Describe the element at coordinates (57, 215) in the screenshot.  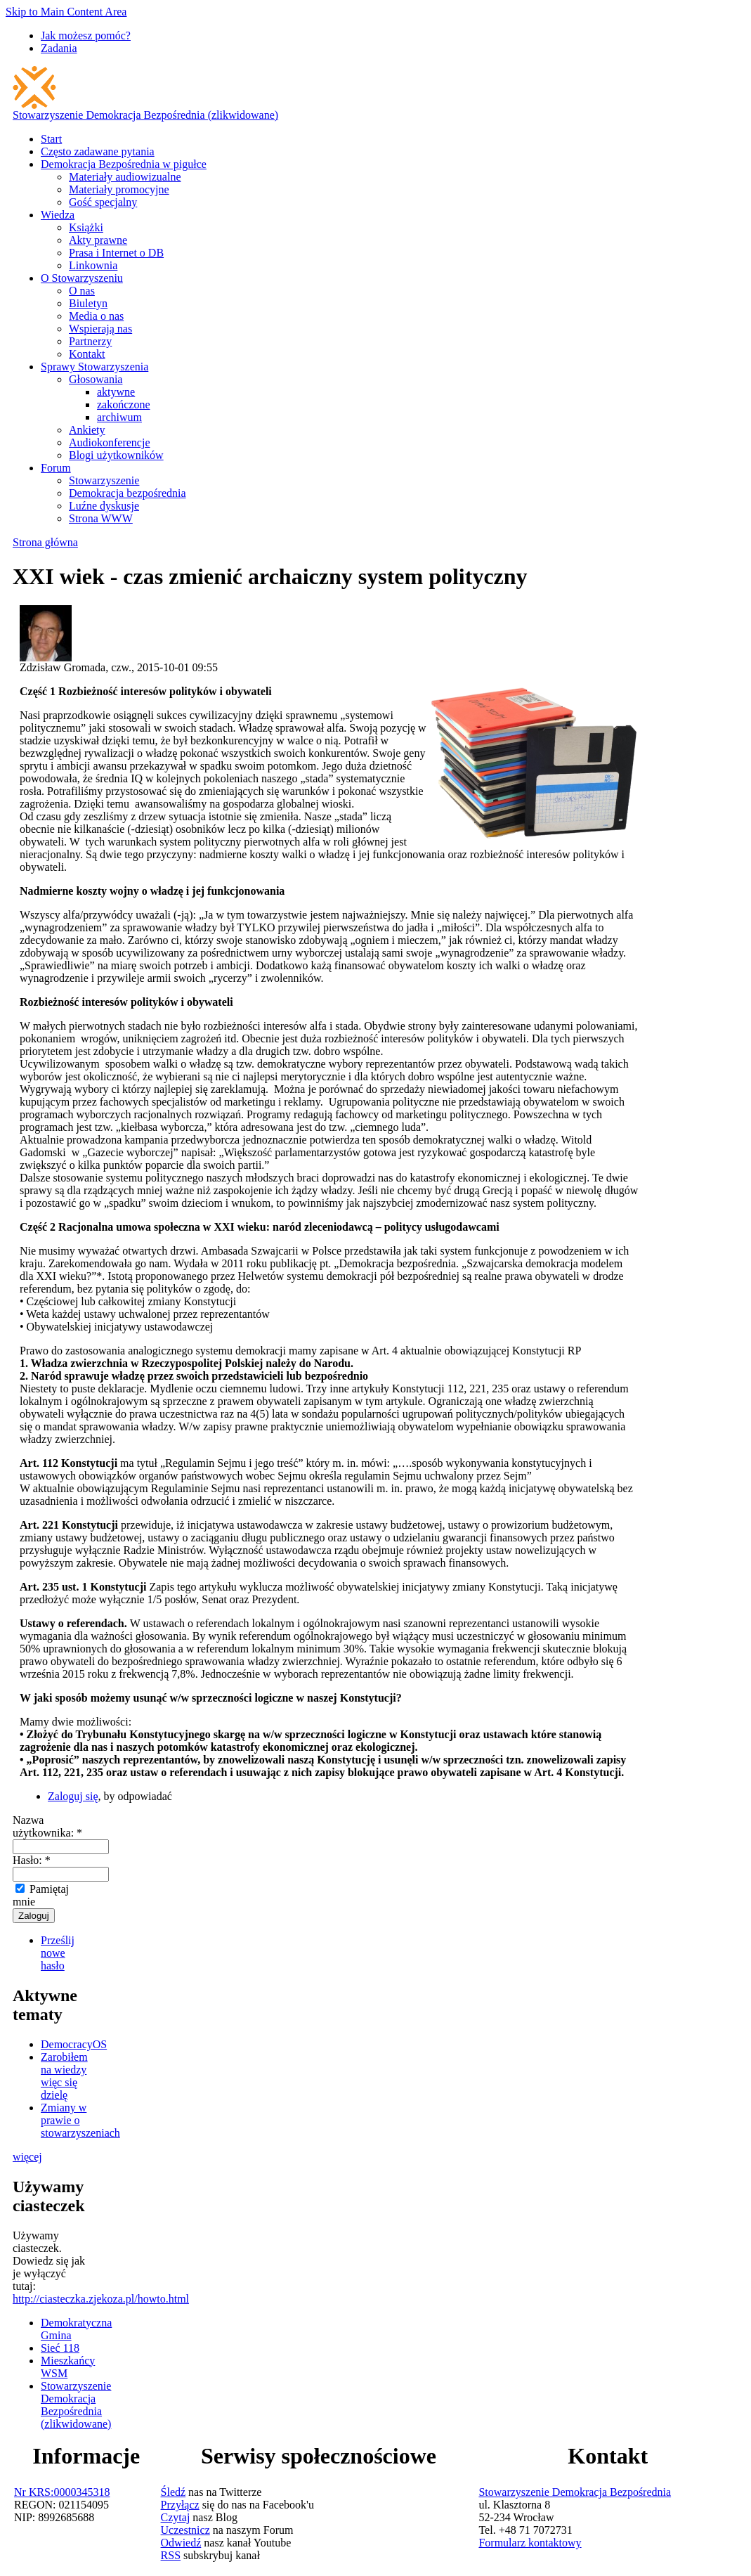
I see `Wiedza` at that location.